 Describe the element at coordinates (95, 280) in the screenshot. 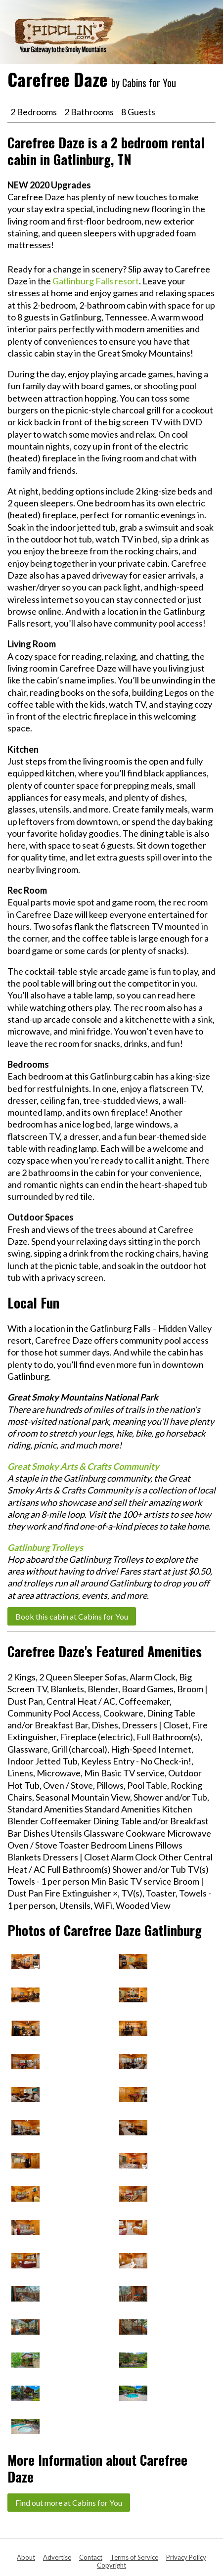

I see `Gatlinburg Falls resort` at that location.